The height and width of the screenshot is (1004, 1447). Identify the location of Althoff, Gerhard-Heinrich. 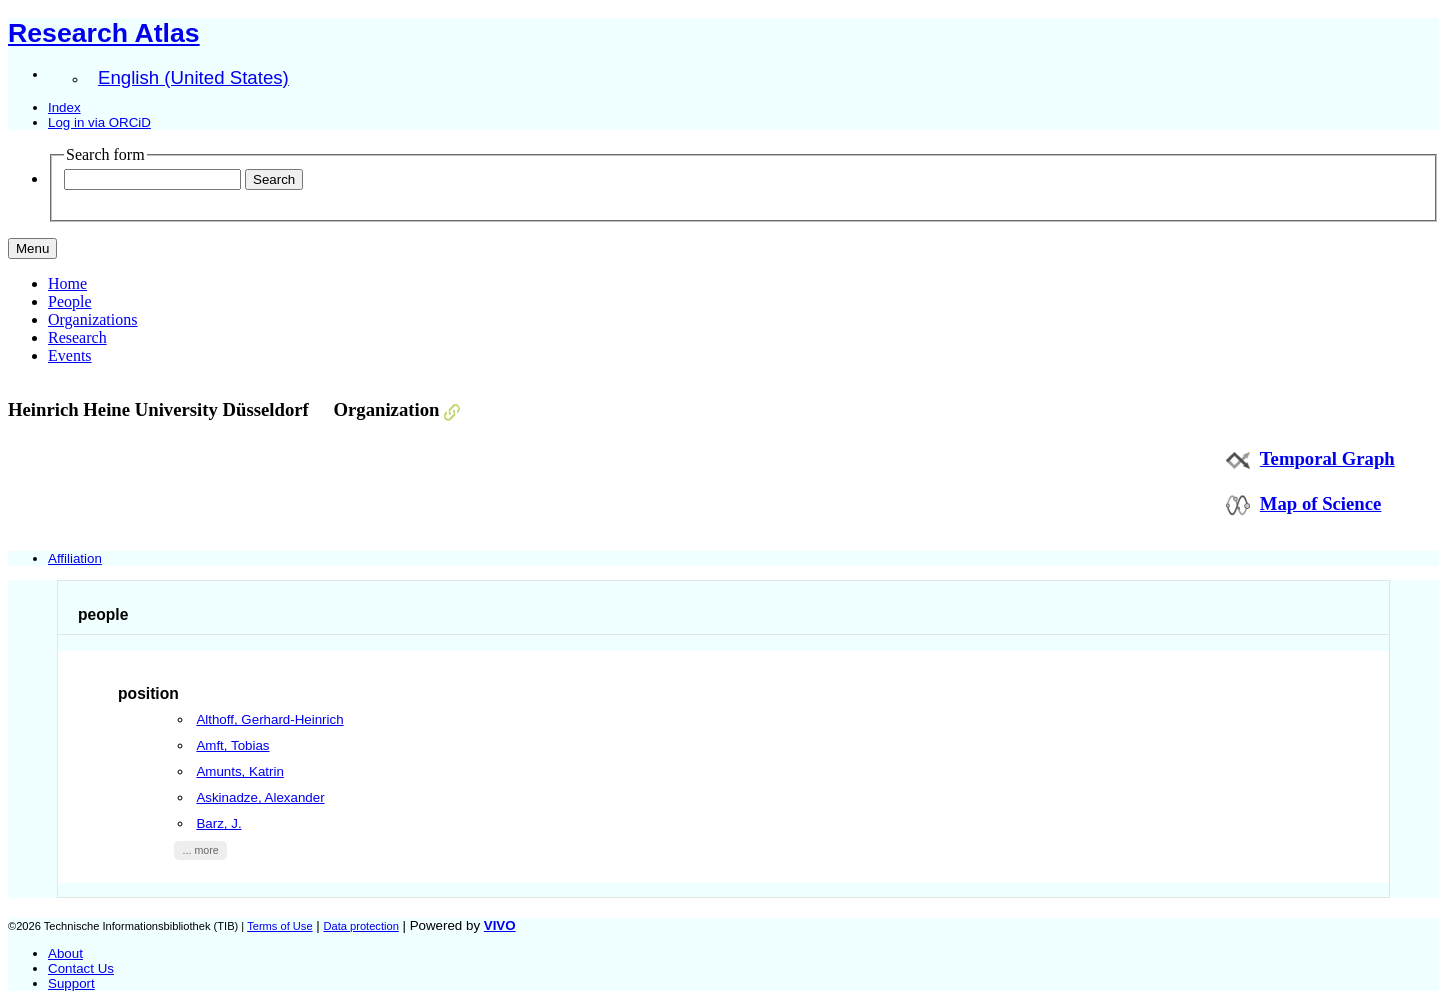
(269, 719).